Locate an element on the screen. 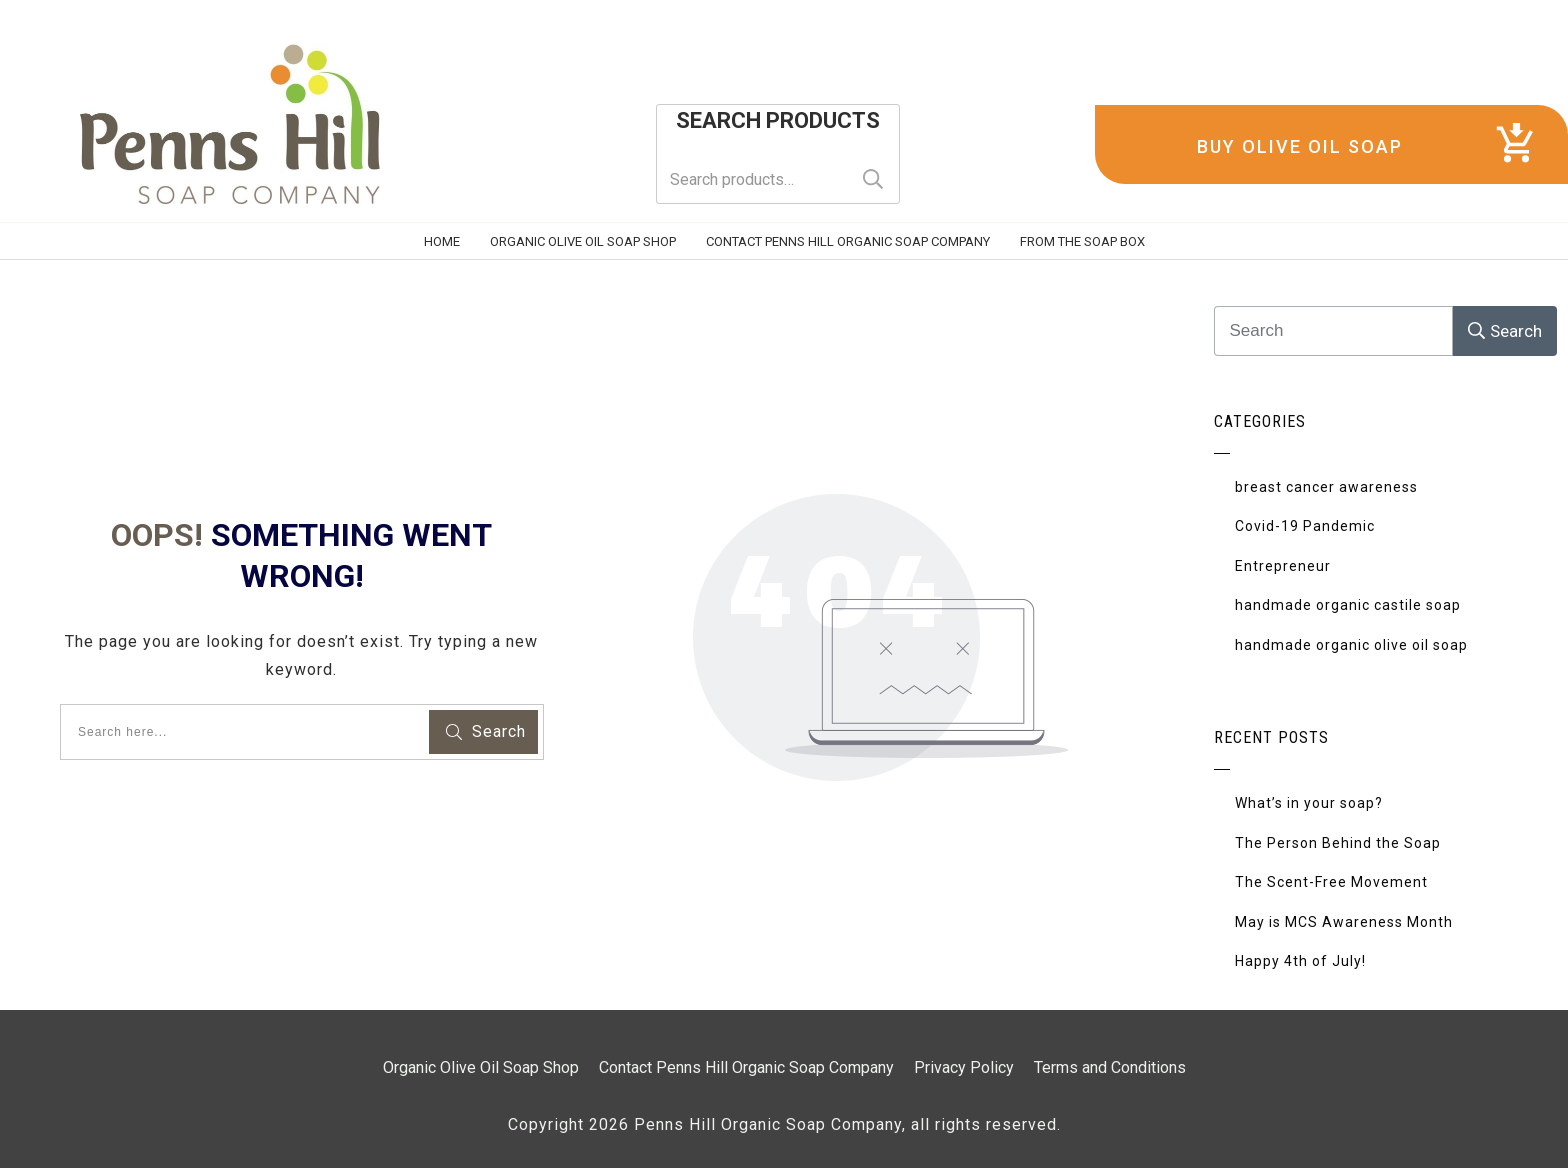 This screenshot has width=1568, height=1168. Happy 4th of July! is located at coordinates (1300, 961).